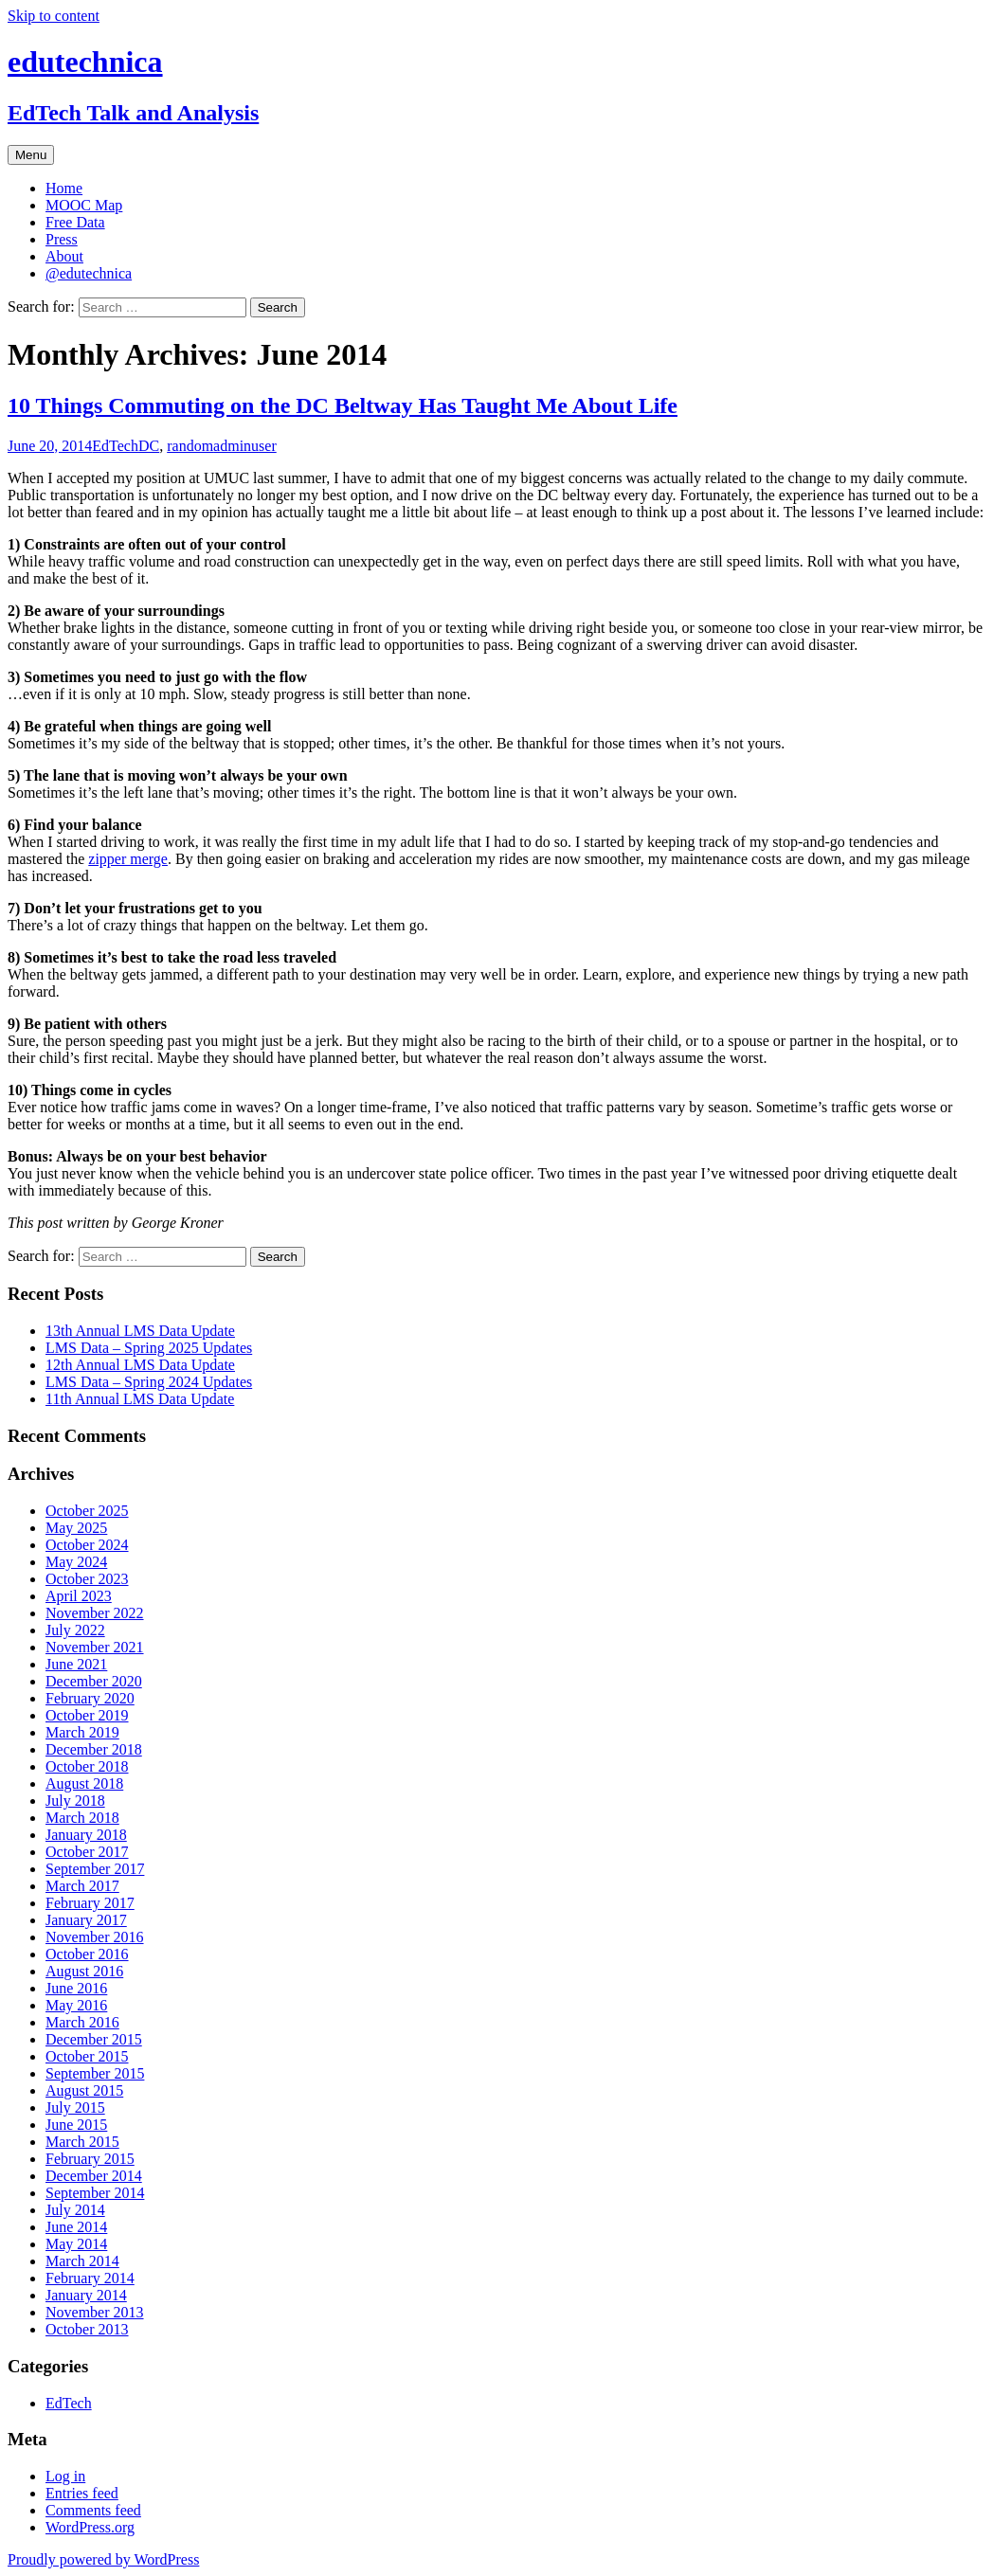  What do you see at coordinates (82, 2142) in the screenshot?
I see `March 2015` at bounding box center [82, 2142].